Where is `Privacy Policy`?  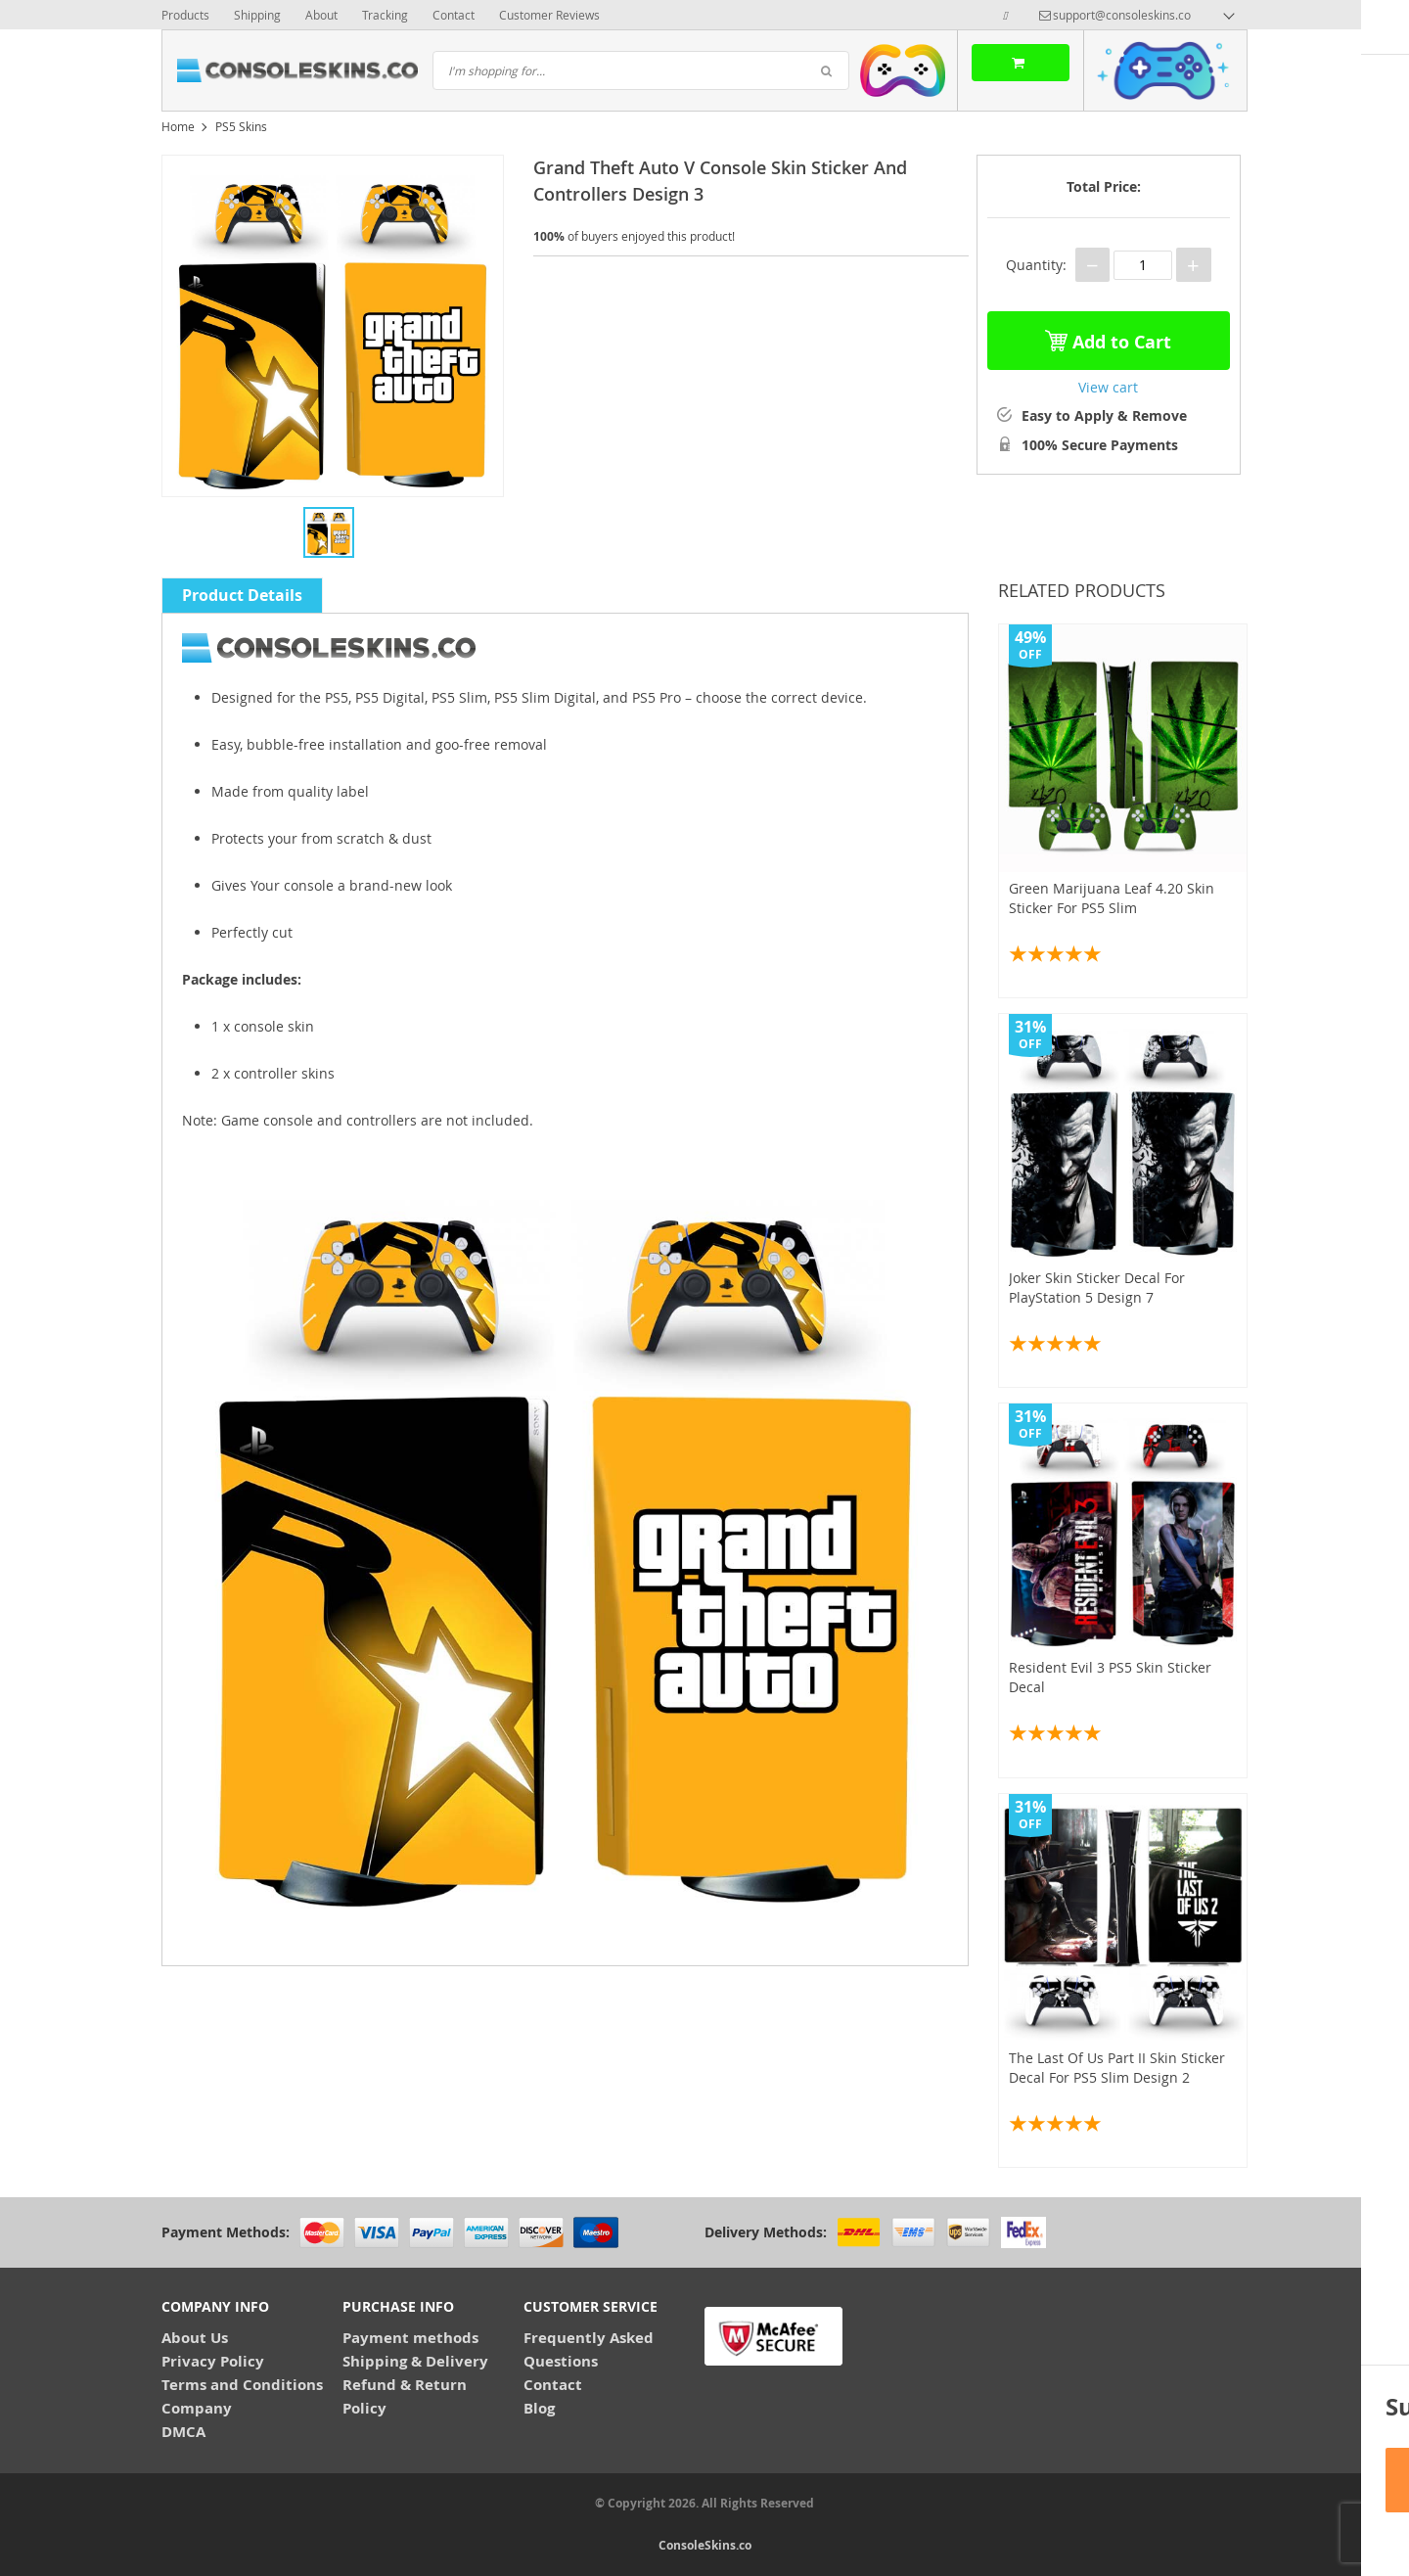
Privacy Policy is located at coordinates (212, 2361).